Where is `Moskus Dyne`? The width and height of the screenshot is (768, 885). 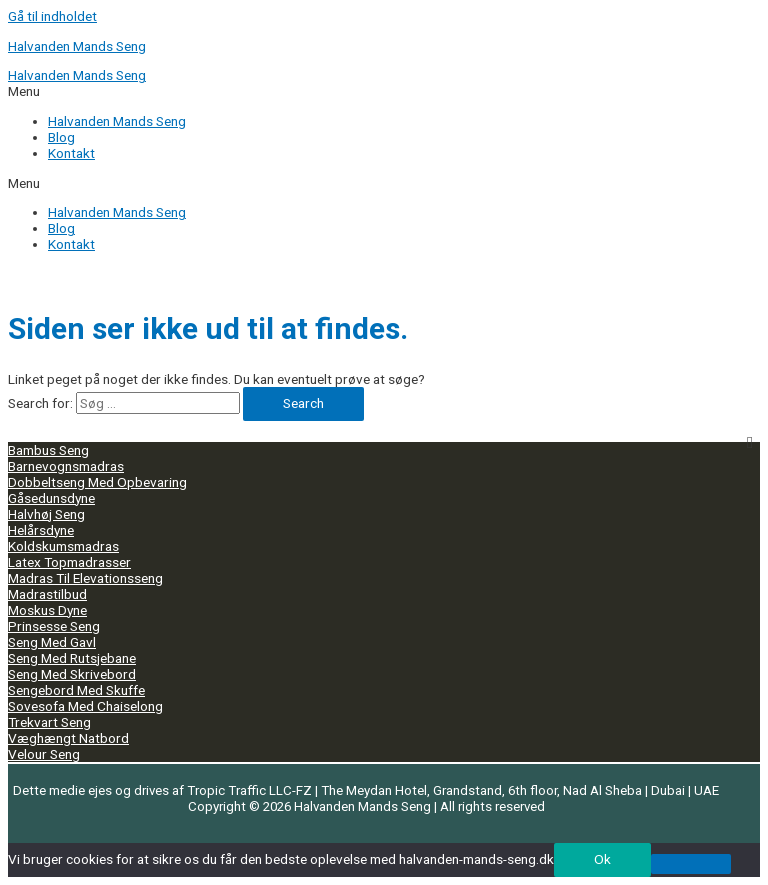 Moskus Dyne is located at coordinates (47, 610).